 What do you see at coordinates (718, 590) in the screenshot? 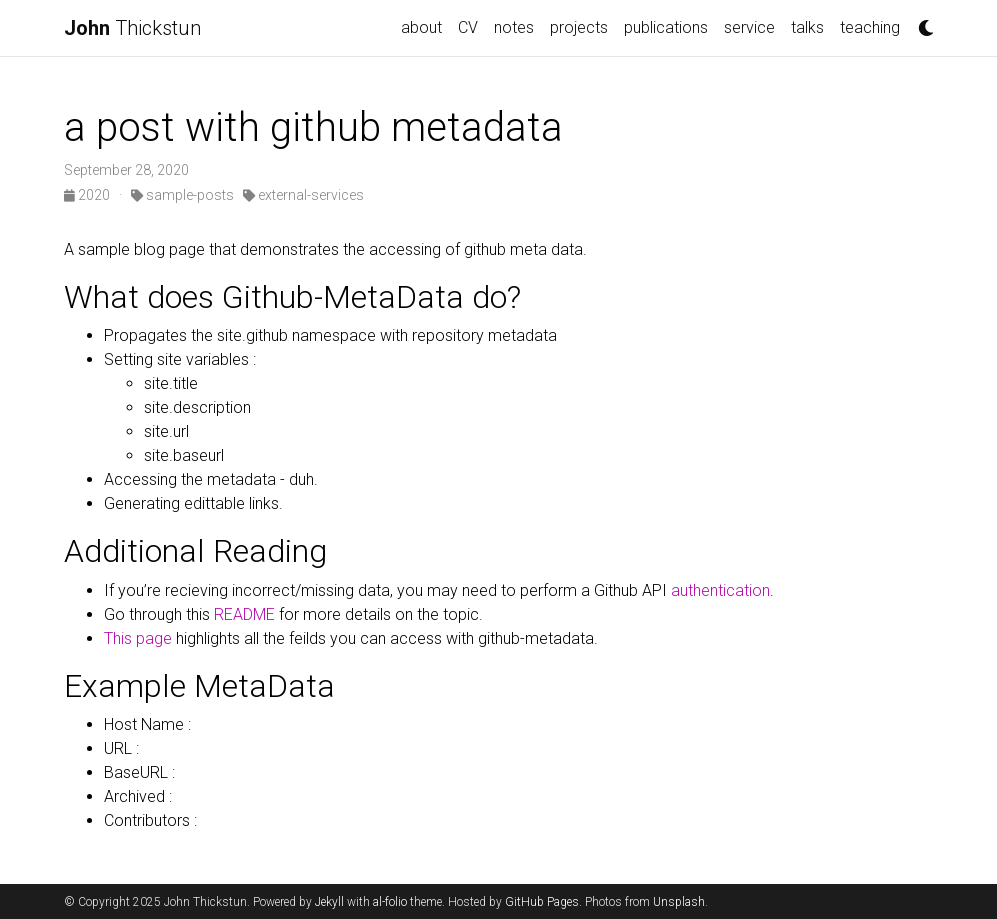
I see `authentication` at bounding box center [718, 590].